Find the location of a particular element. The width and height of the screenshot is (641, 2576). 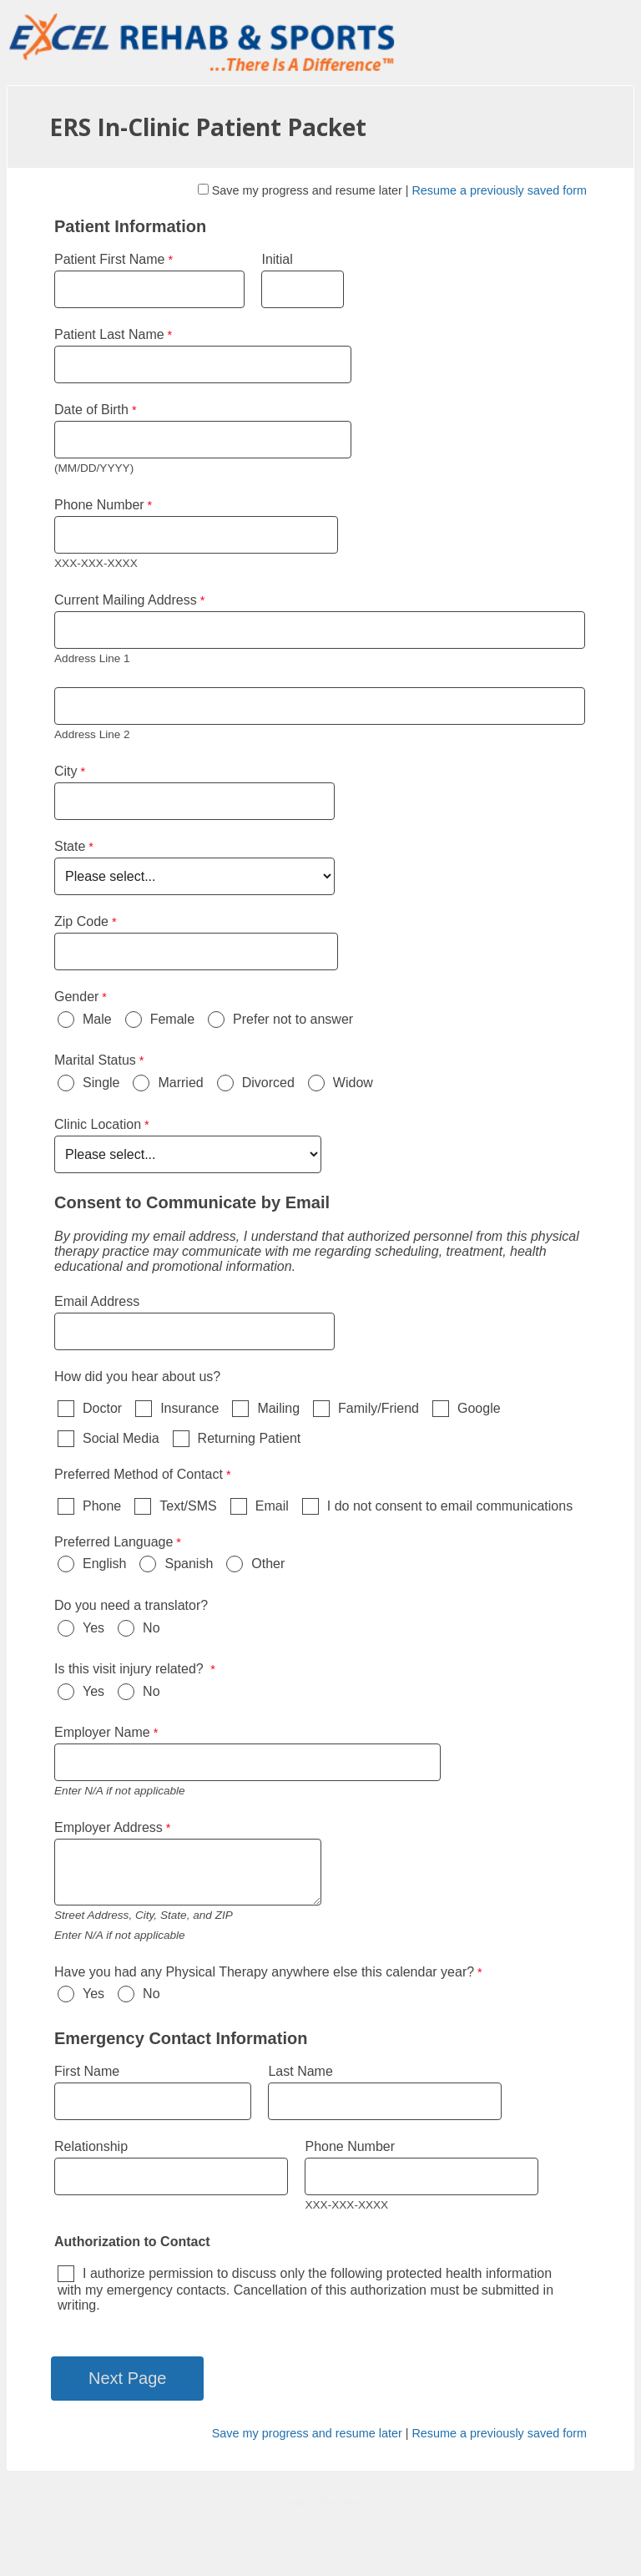

Patient First Name is located at coordinates (109, 259).